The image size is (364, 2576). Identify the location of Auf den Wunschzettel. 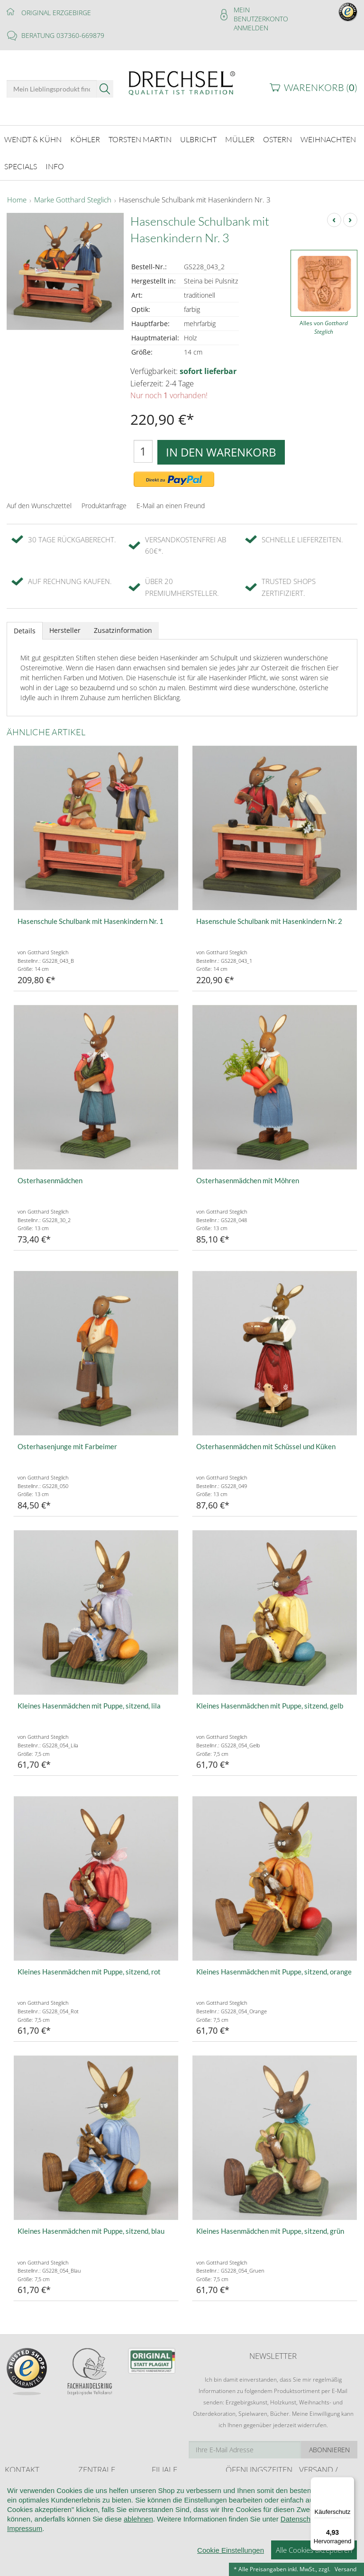
(39, 497).